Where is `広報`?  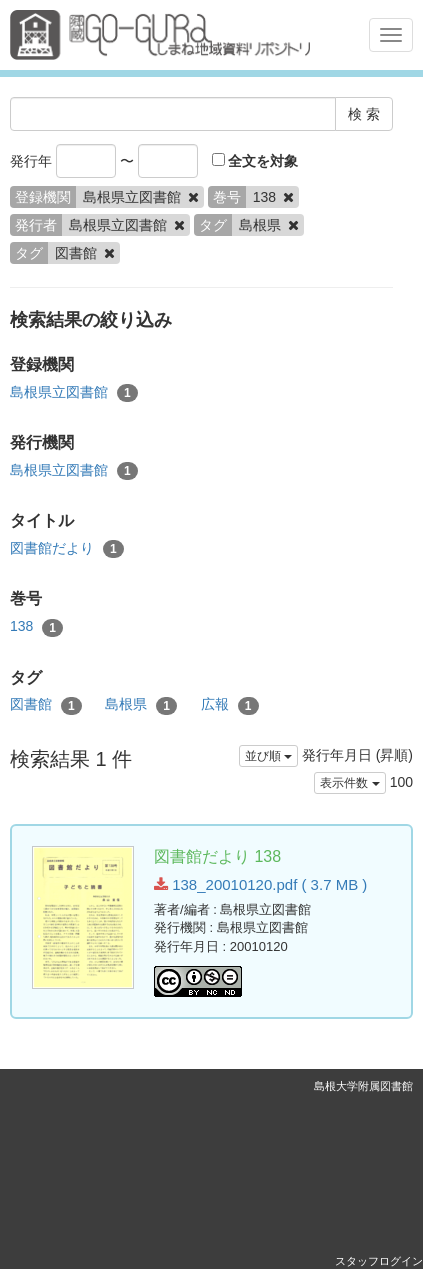 広報 is located at coordinates (230, 705).